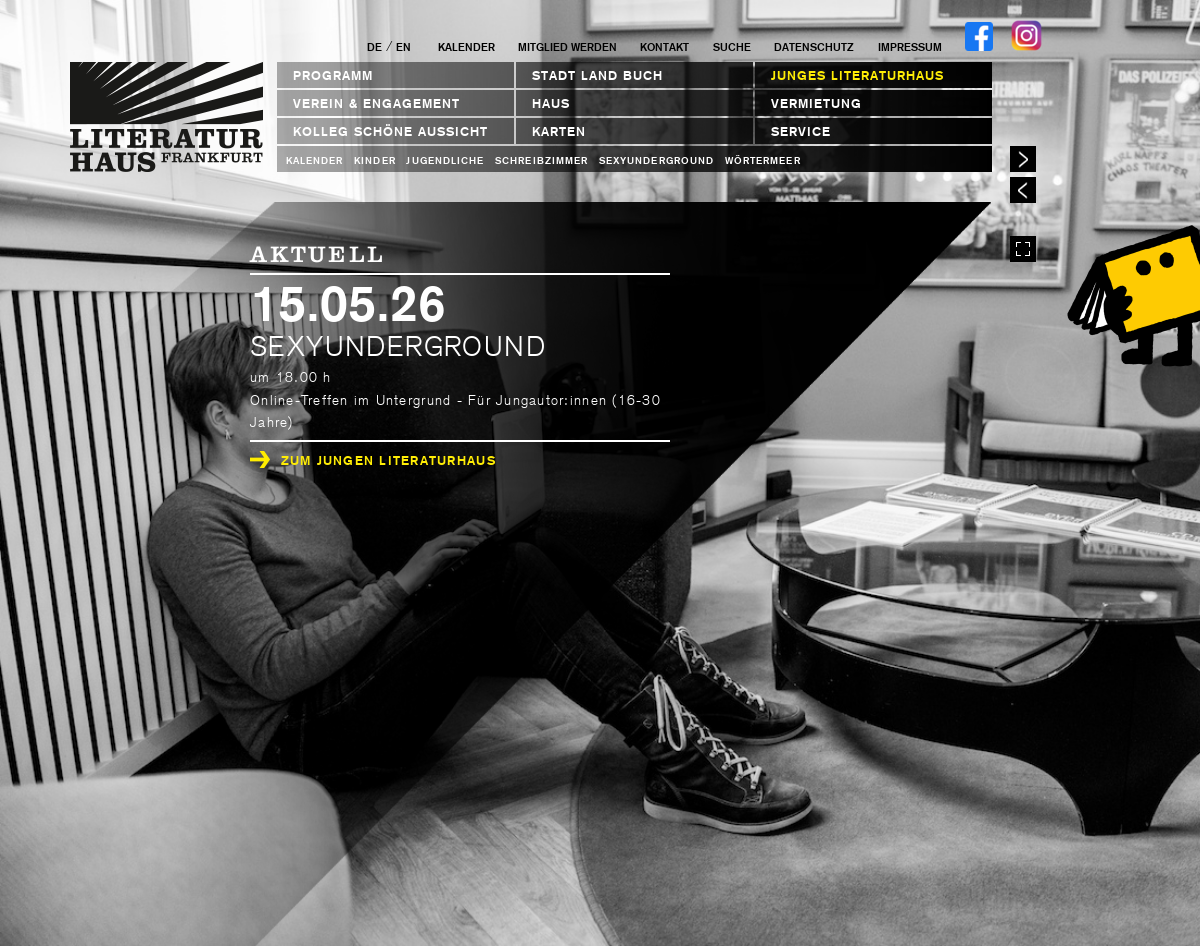 The image size is (1200, 946). Describe the element at coordinates (403, 47) in the screenshot. I see `EN` at that location.